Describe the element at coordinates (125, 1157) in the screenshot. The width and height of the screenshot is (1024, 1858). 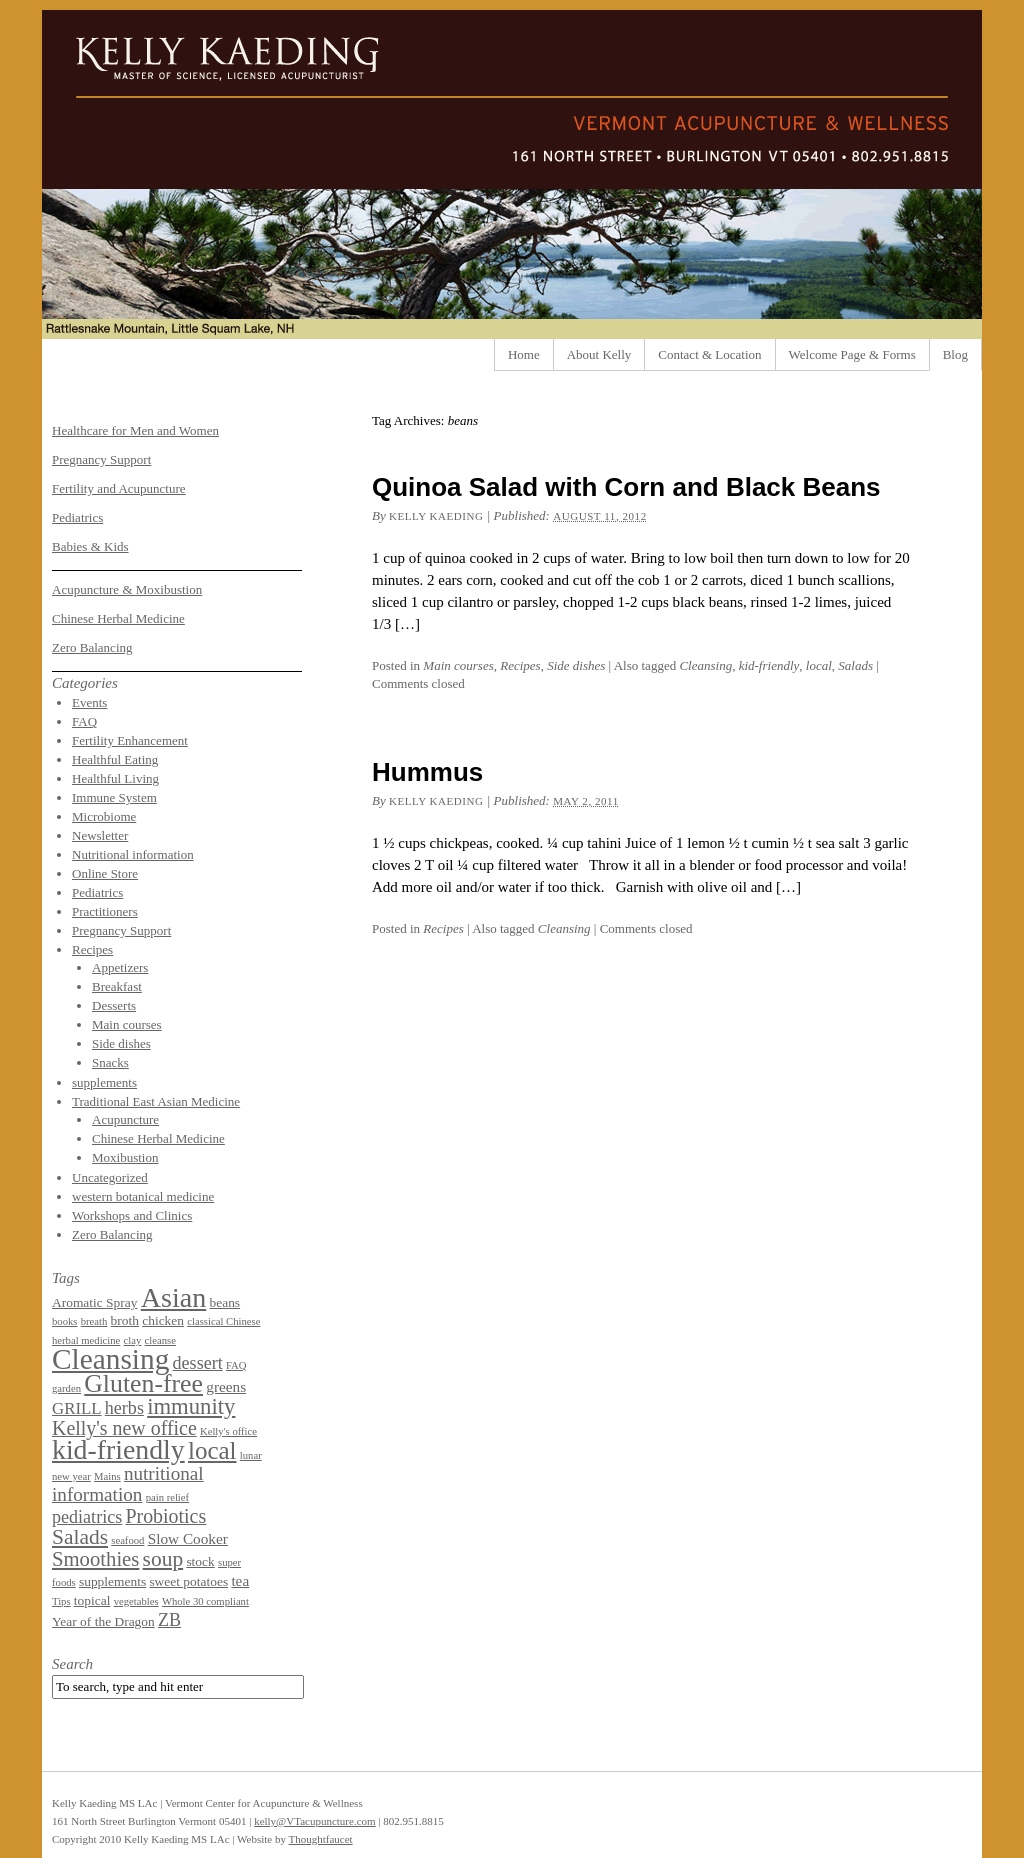
I see `Moxibustion` at that location.